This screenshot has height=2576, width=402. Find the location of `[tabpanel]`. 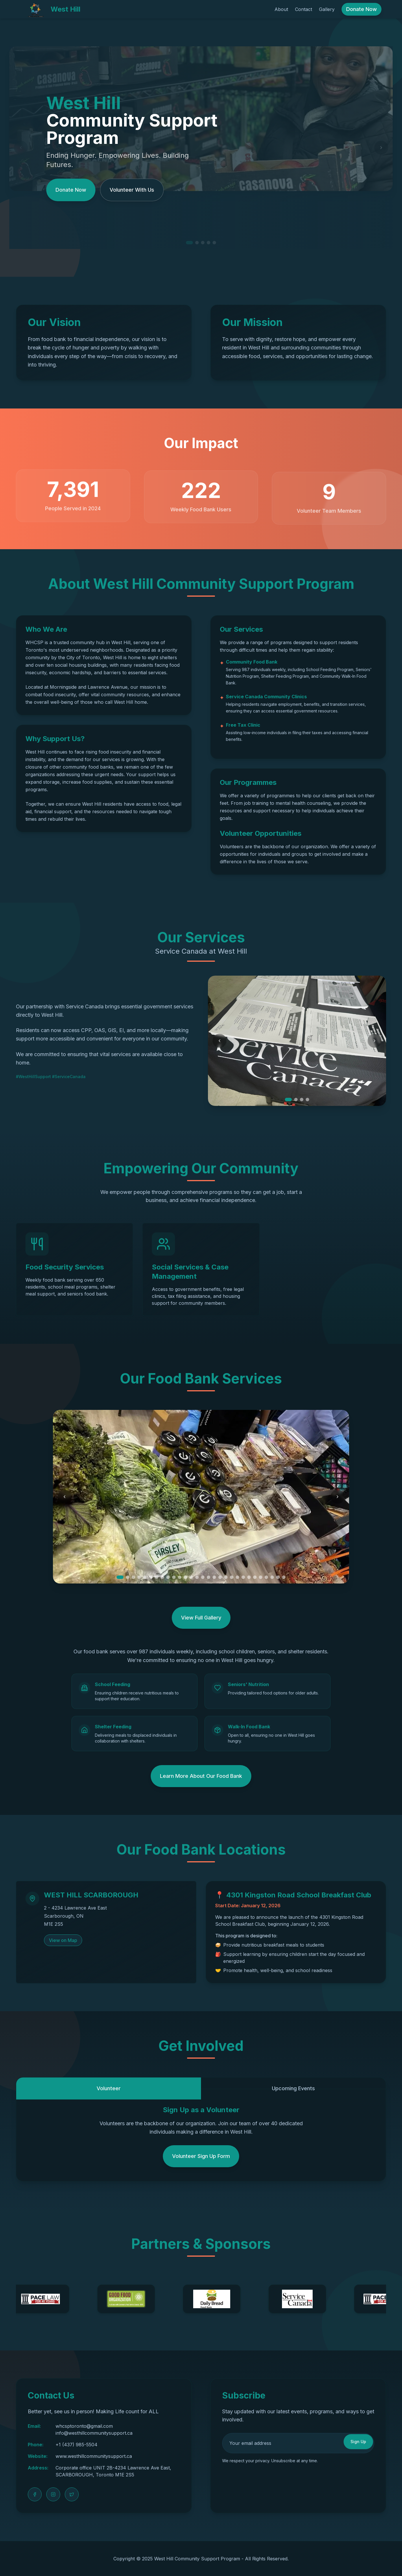

[tabpanel] is located at coordinates (201, 2136).